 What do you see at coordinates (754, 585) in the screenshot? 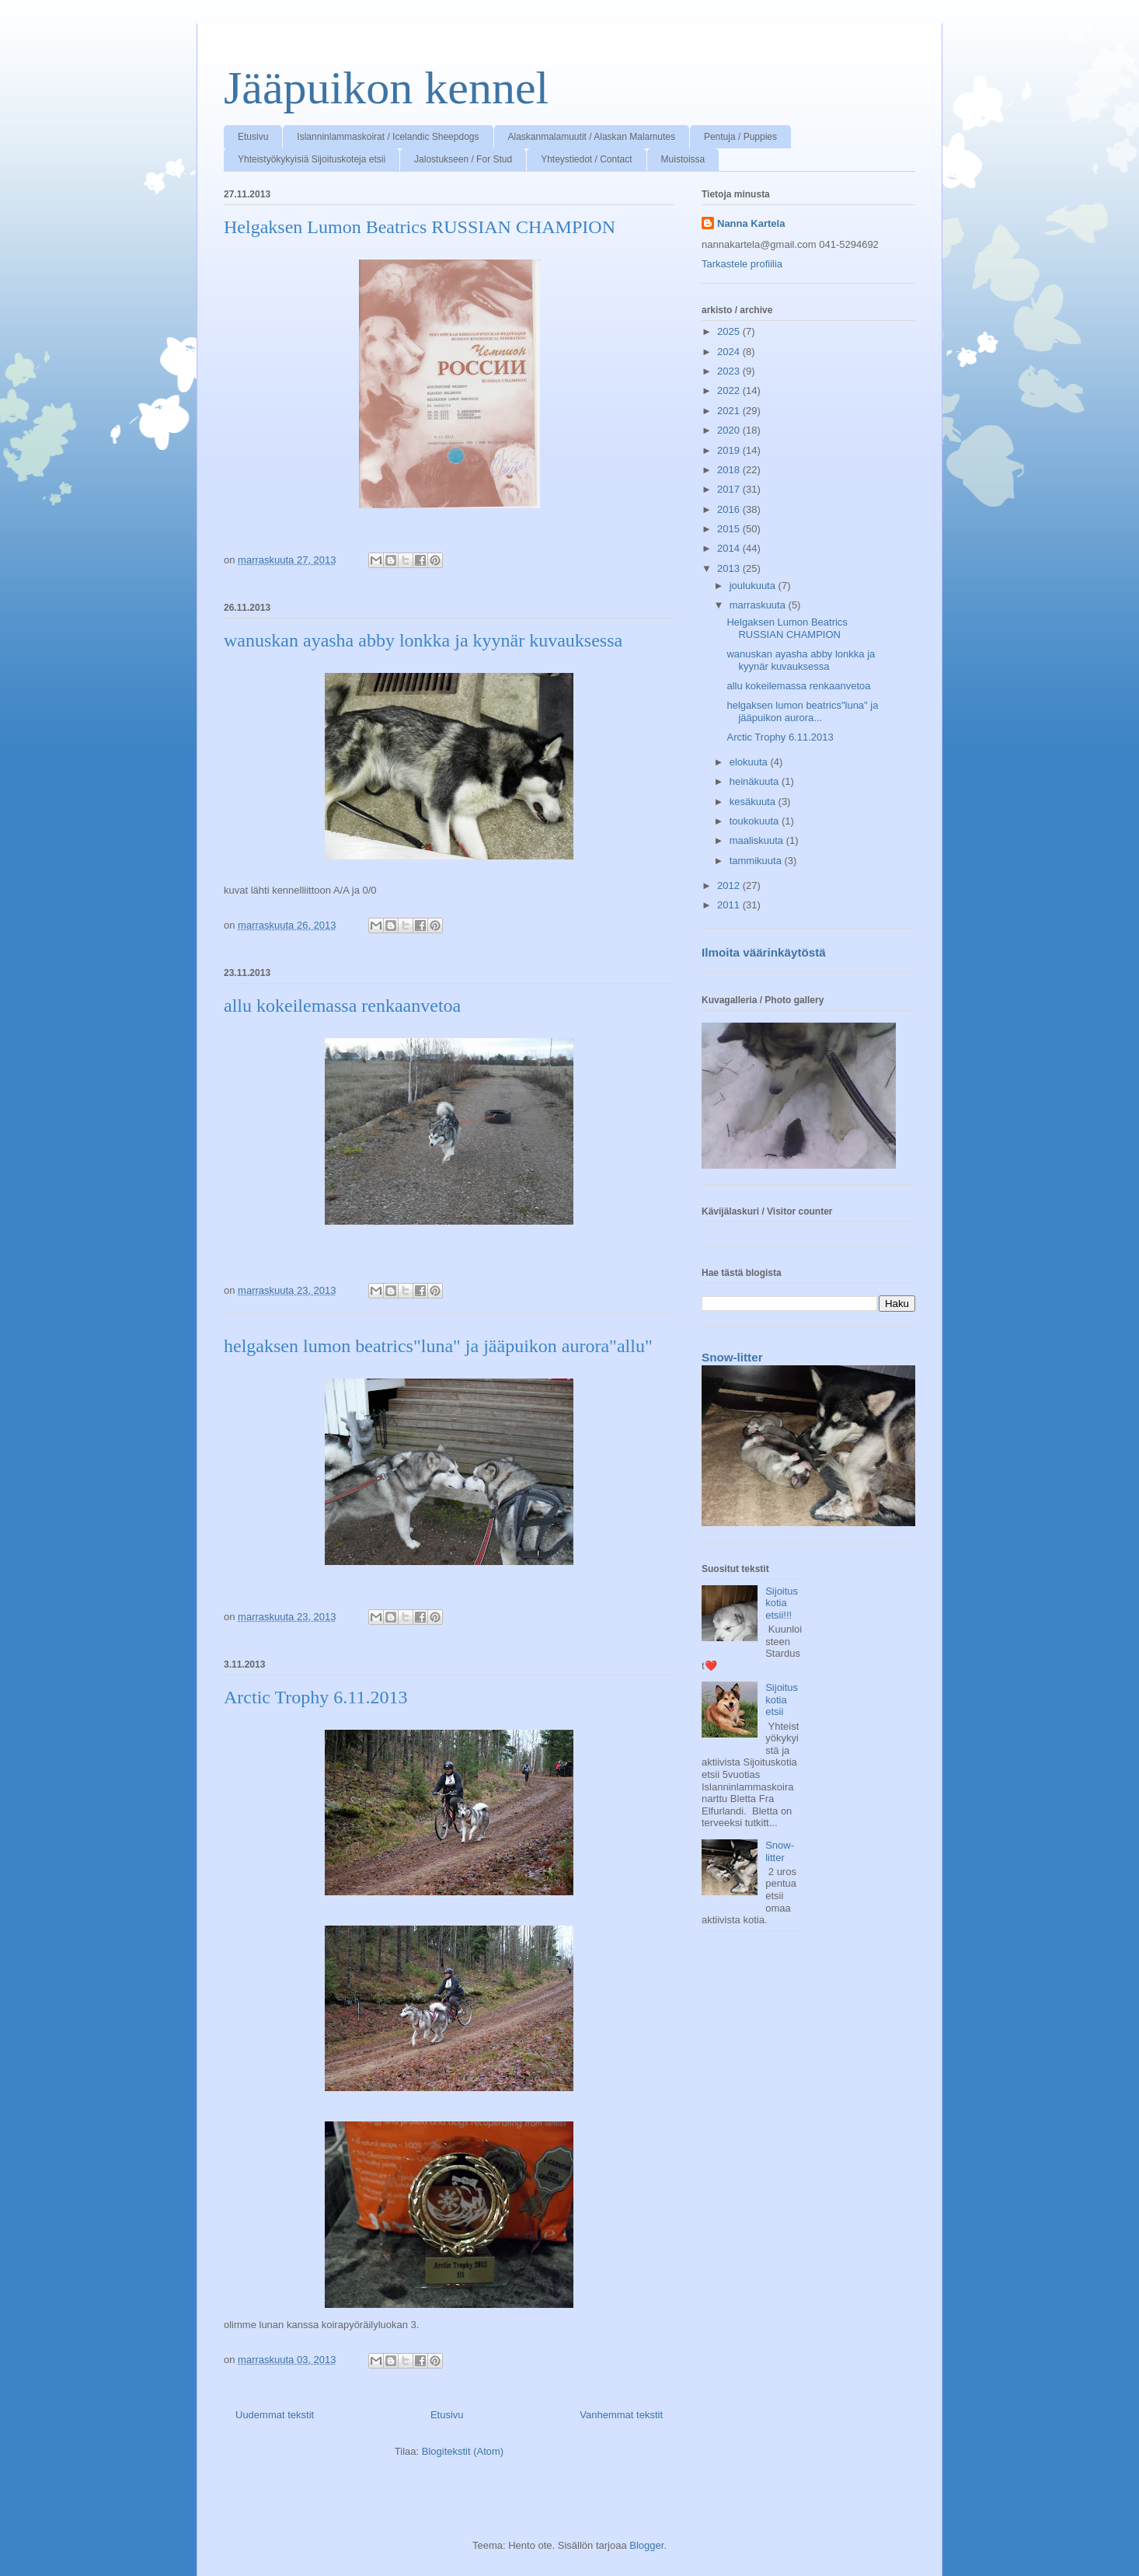
I see `joulukuuta` at bounding box center [754, 585].